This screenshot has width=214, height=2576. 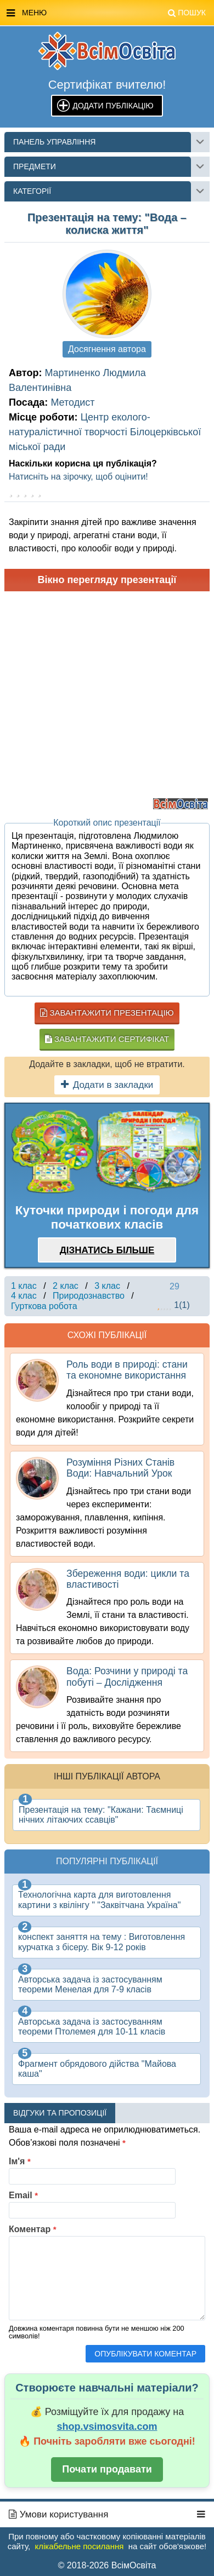 What do you see at coordinates (99, 1899) in the screenshot?
I see `Технологічна карта для виготовлення картини з квілінгу " "Заквітчана Україна"` at bounding box center [99, 1899].